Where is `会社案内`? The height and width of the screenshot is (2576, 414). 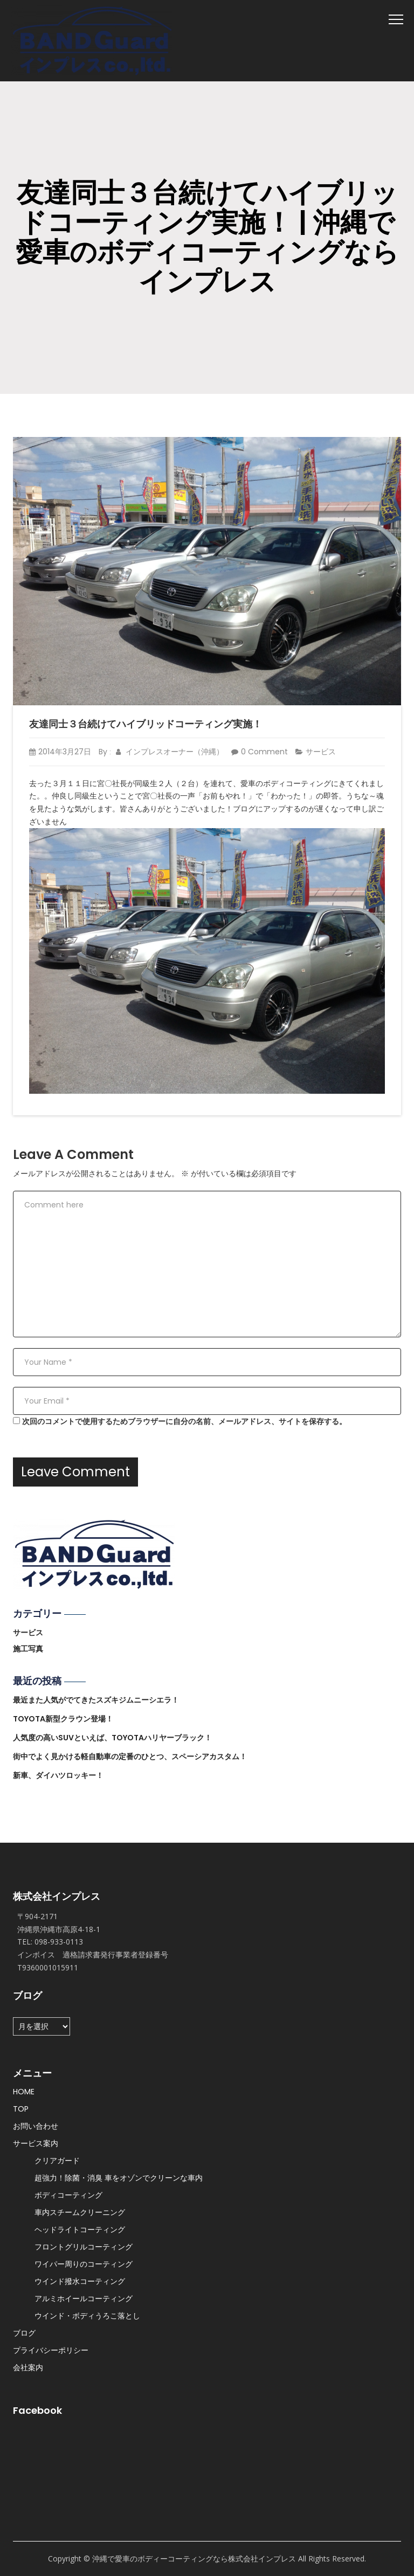 会社案内 is located at coordinates (28, 2367).